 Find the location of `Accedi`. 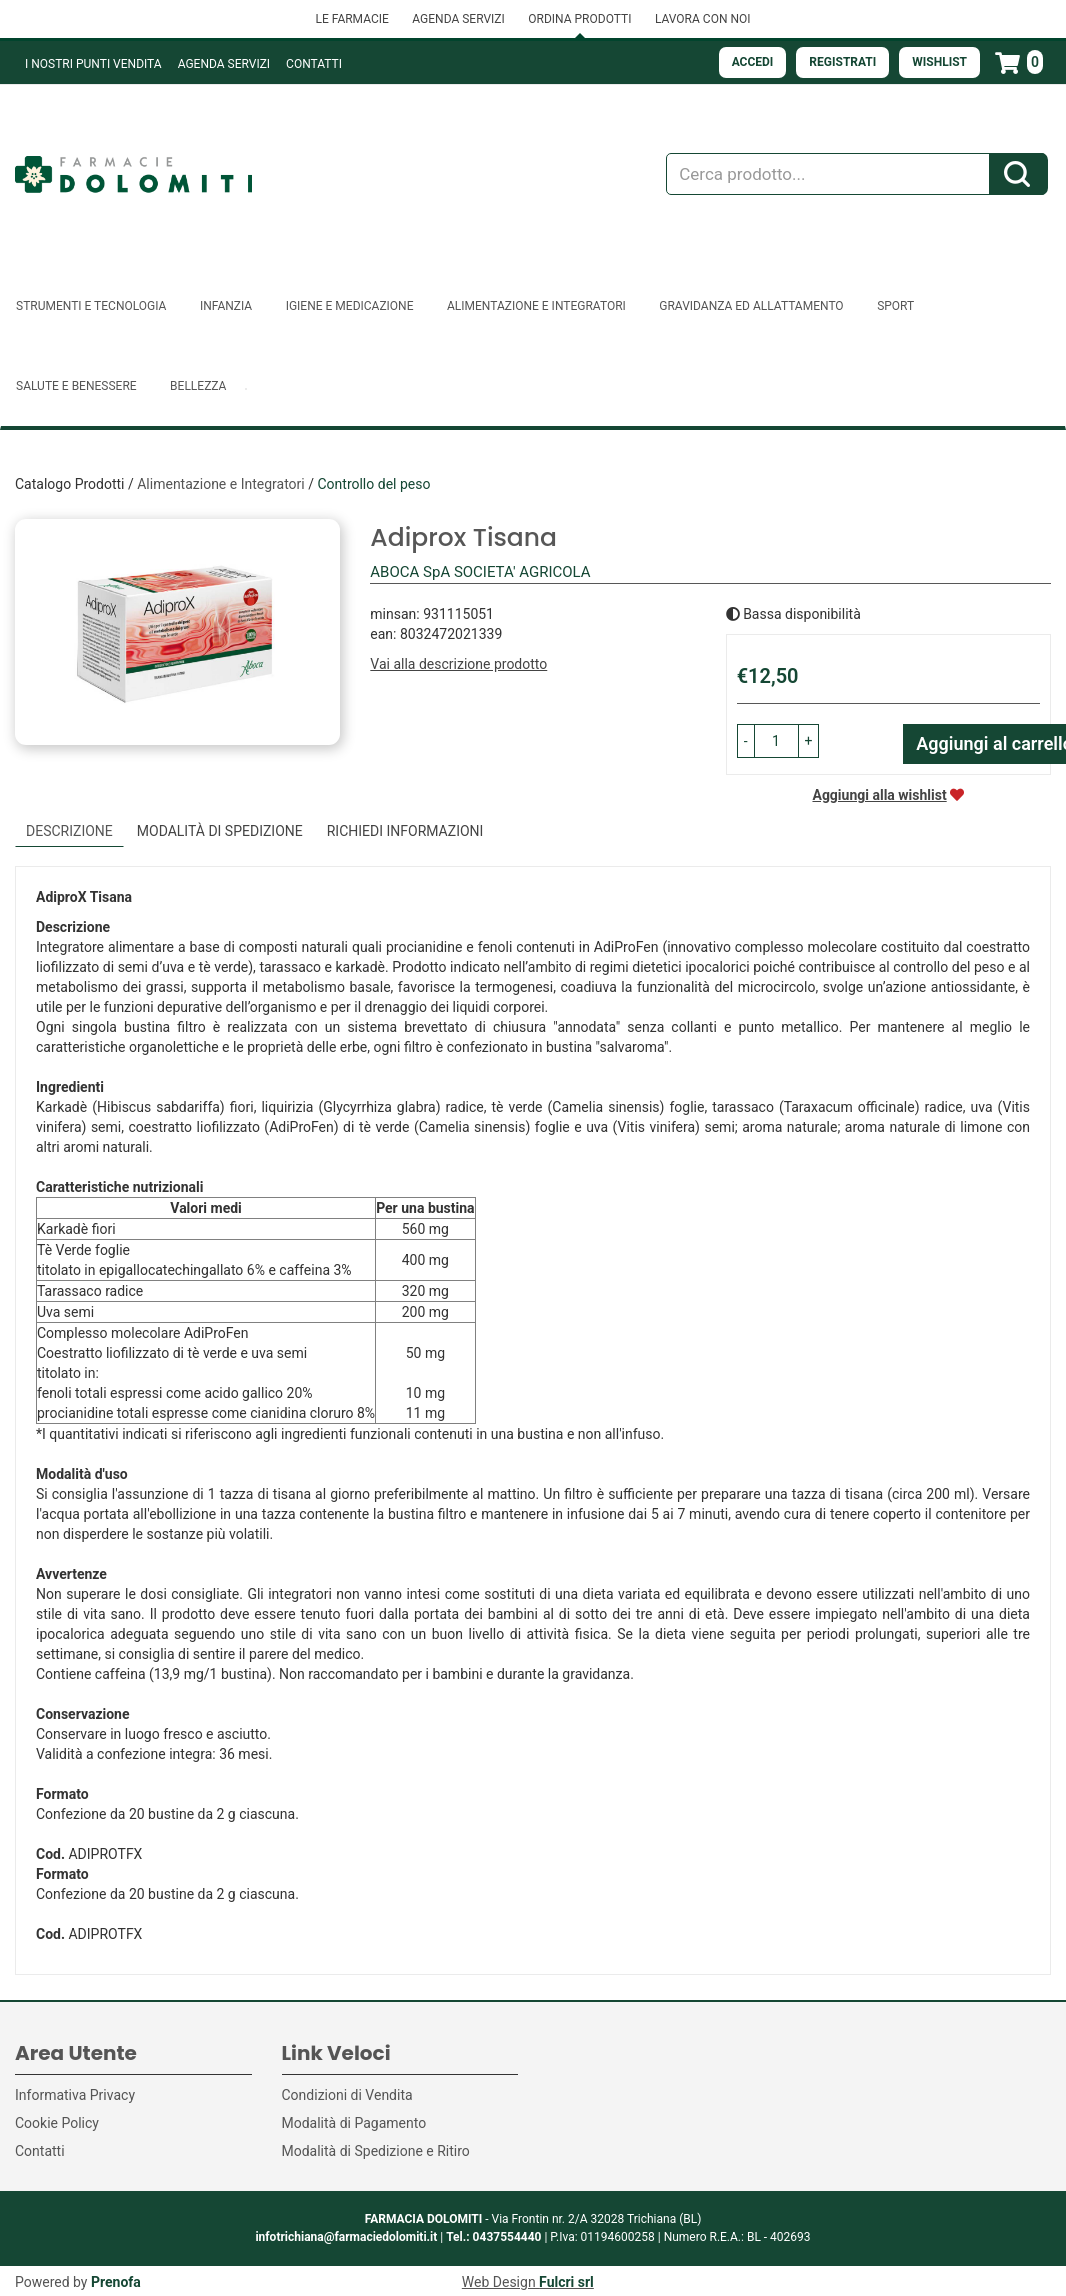

Accedi is located at coordinates (753, 62).